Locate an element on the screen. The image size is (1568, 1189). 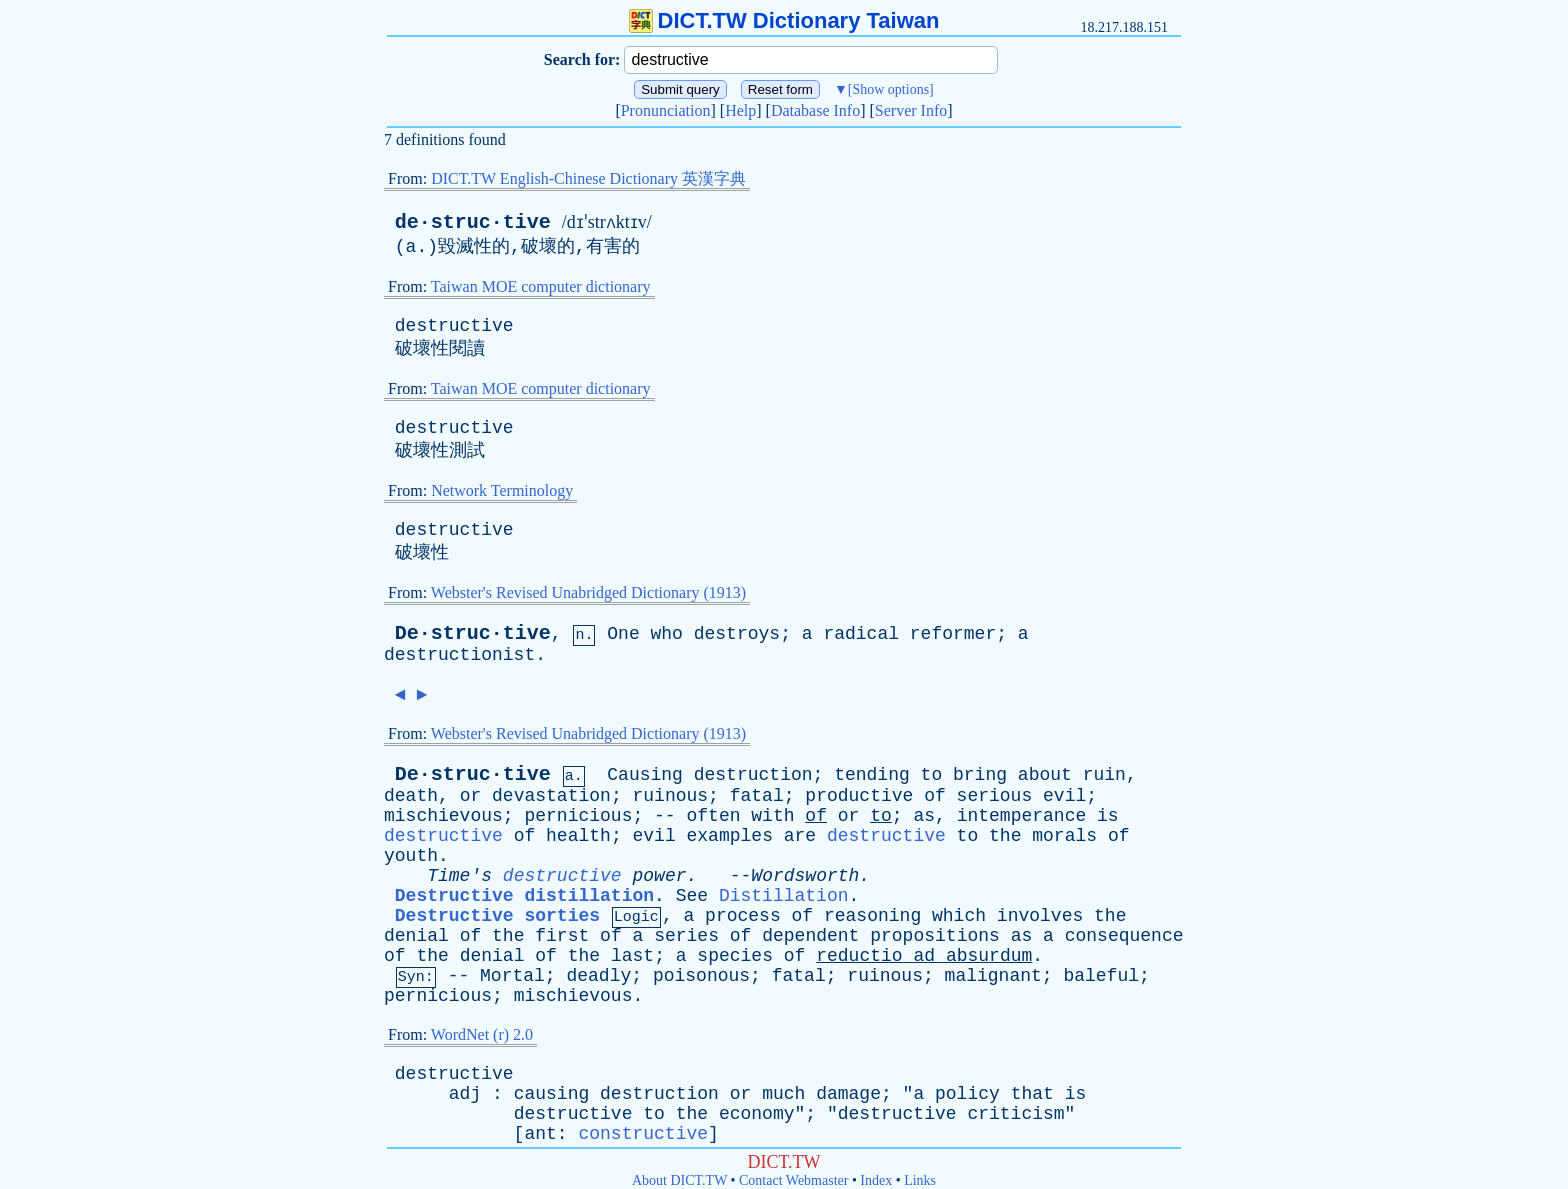
much is located at coordinates (783, 1094).